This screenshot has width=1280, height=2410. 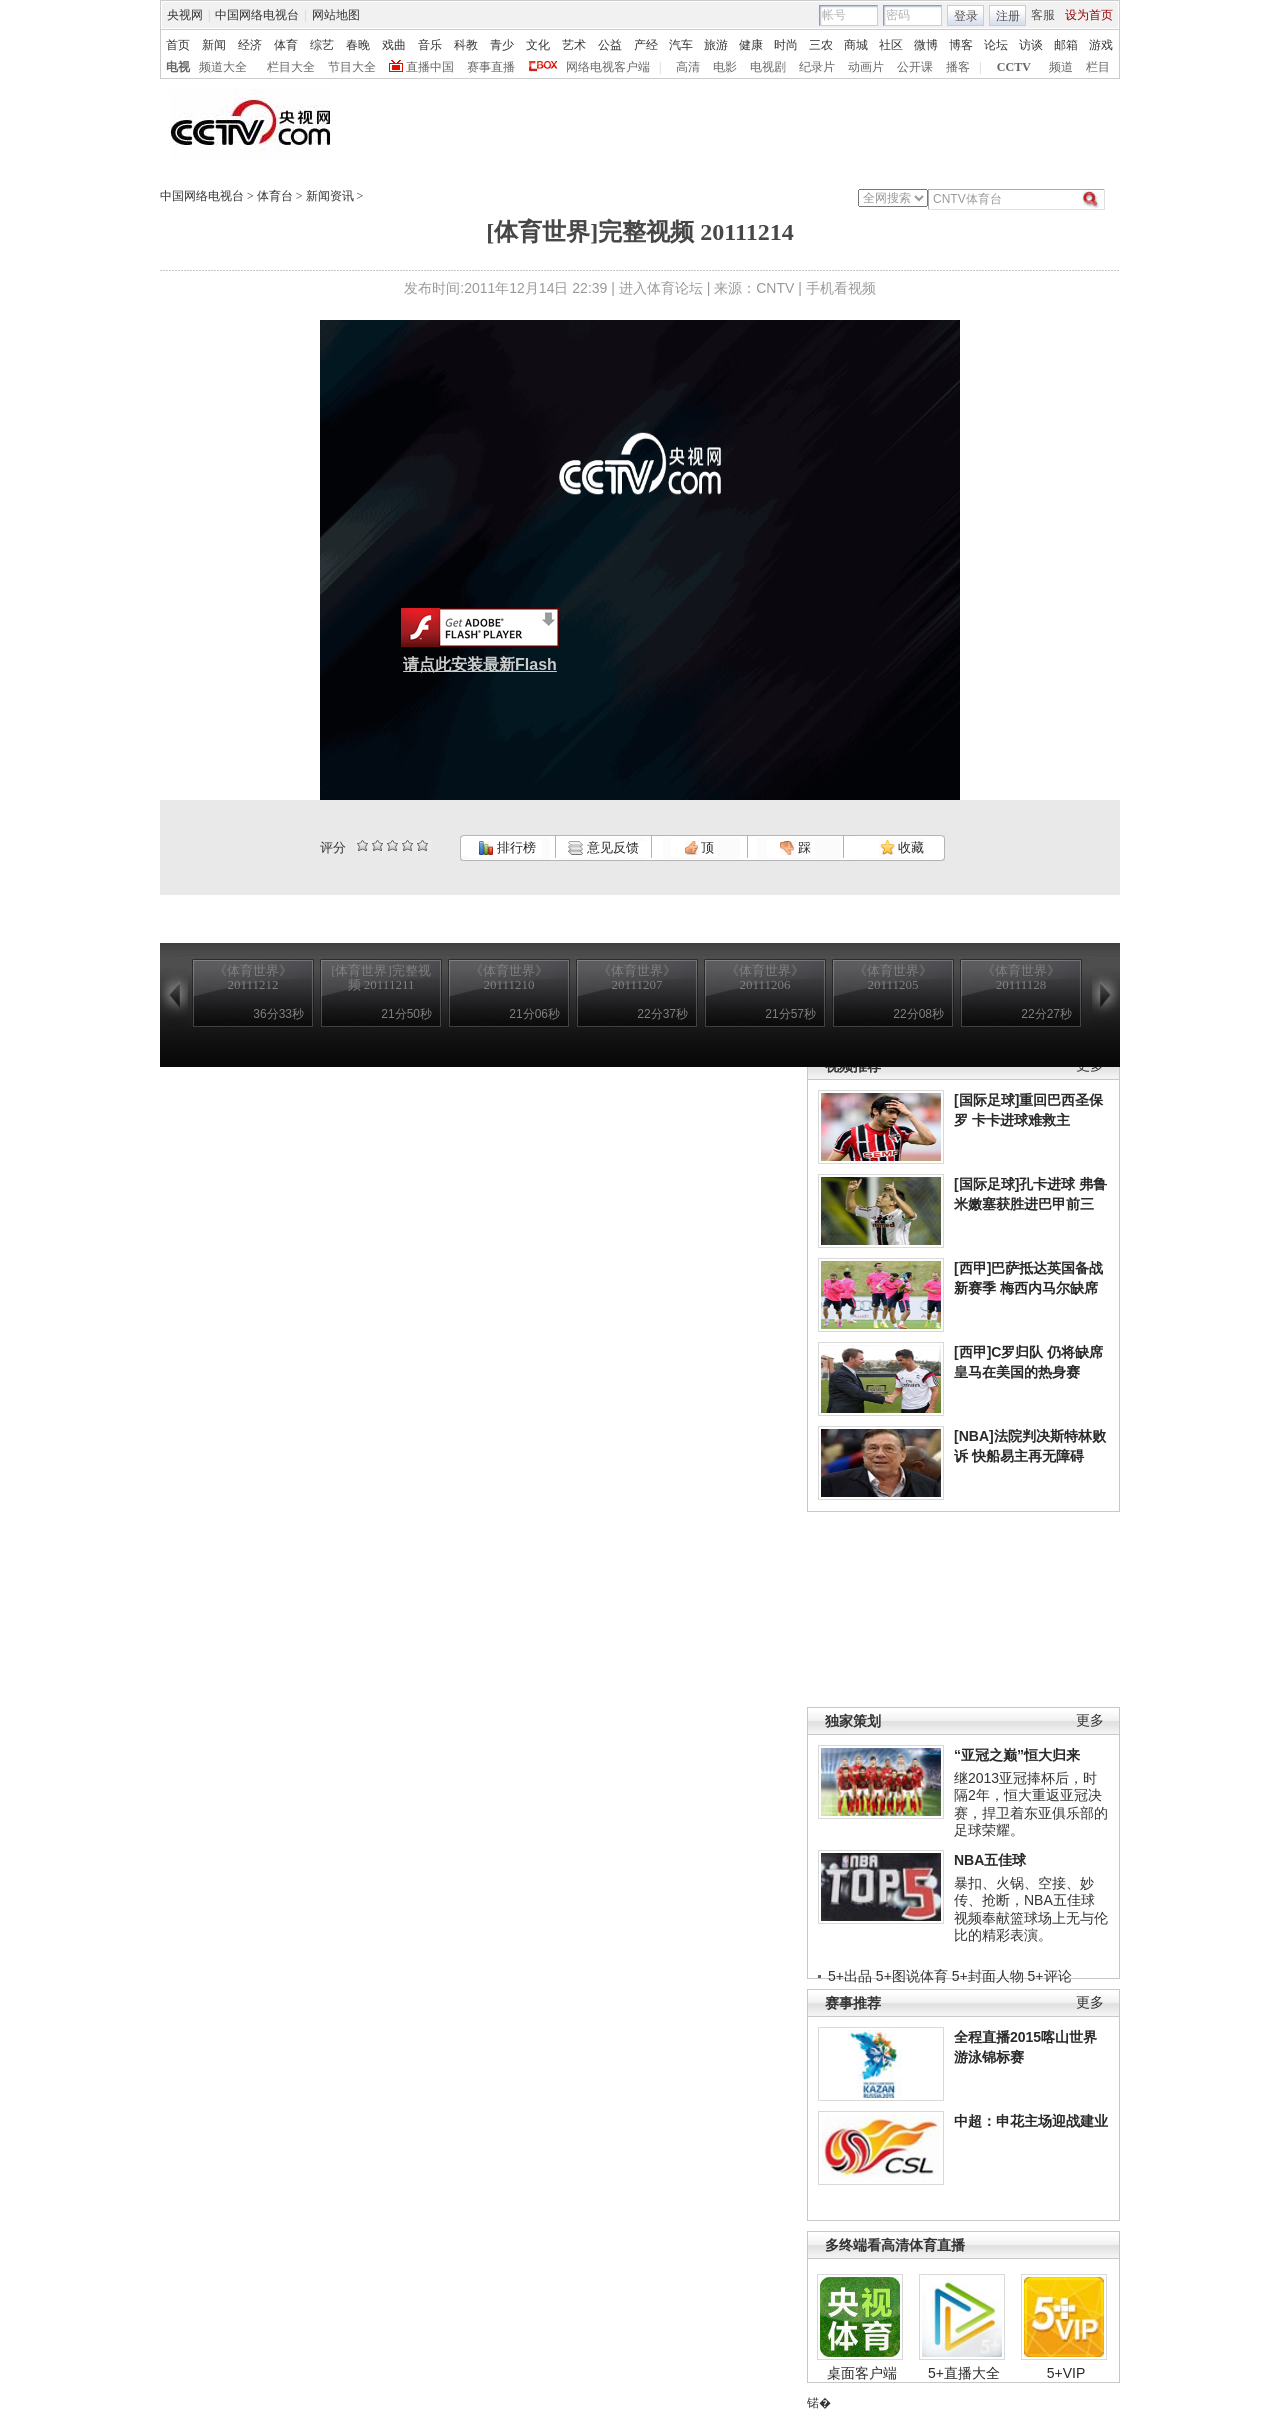 I want to click on 桌面客户端, so click(x=862, y=2373).